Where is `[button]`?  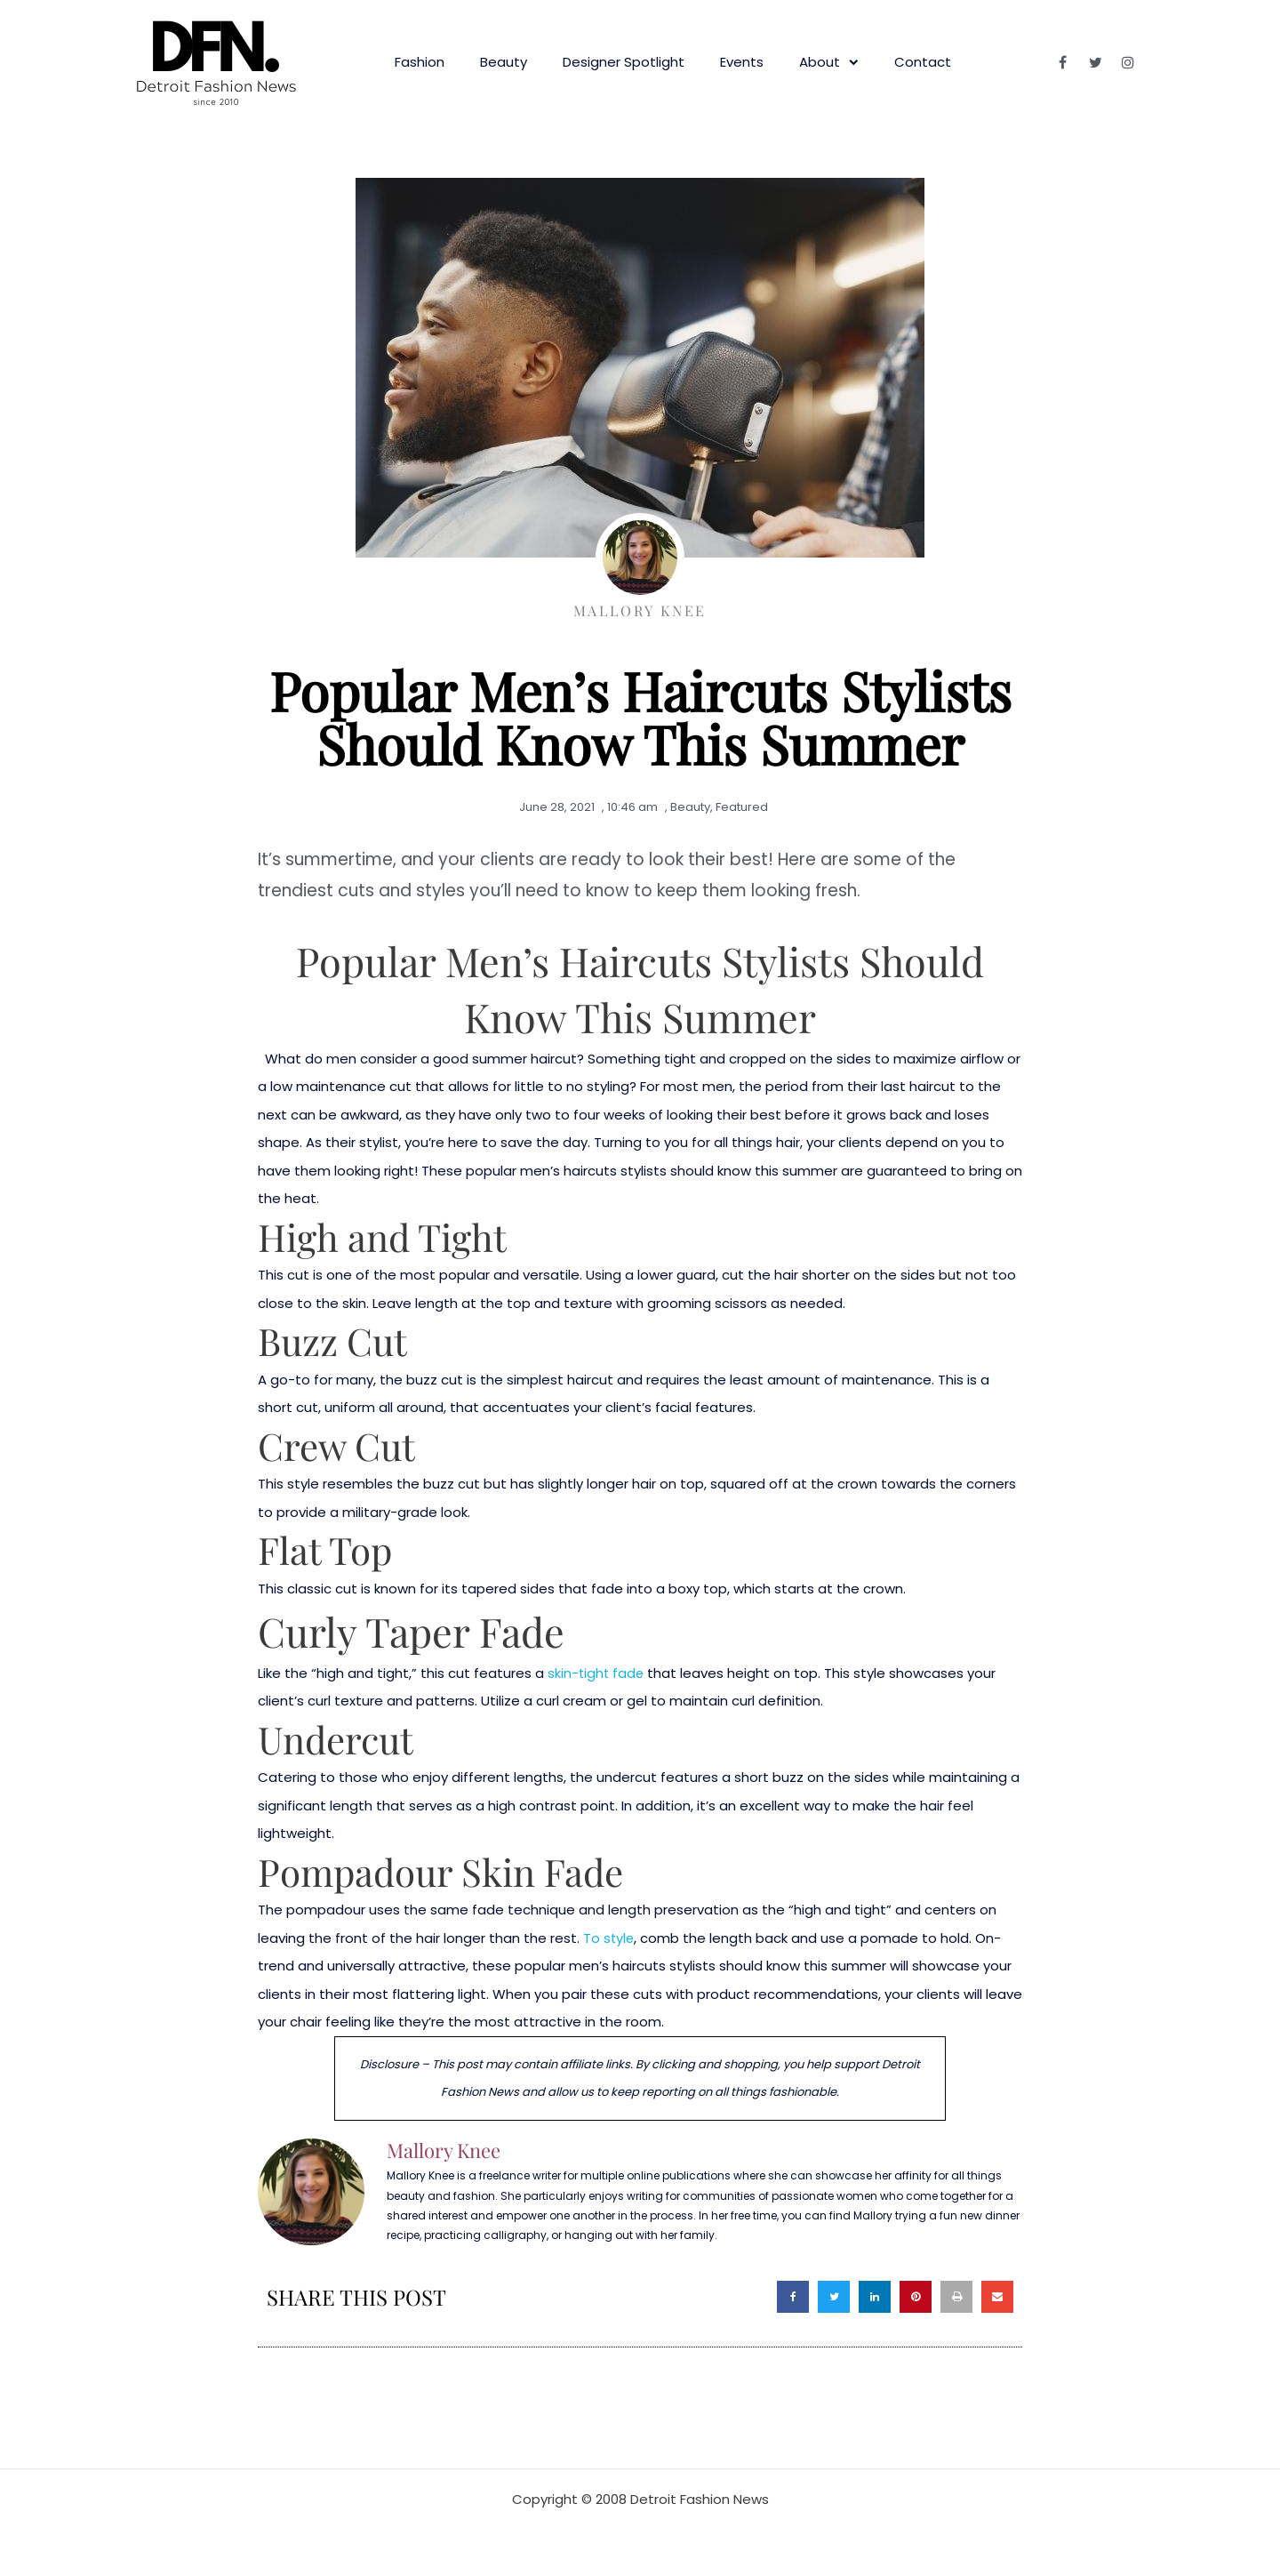 [button] is located at coordinates (793, 2297).